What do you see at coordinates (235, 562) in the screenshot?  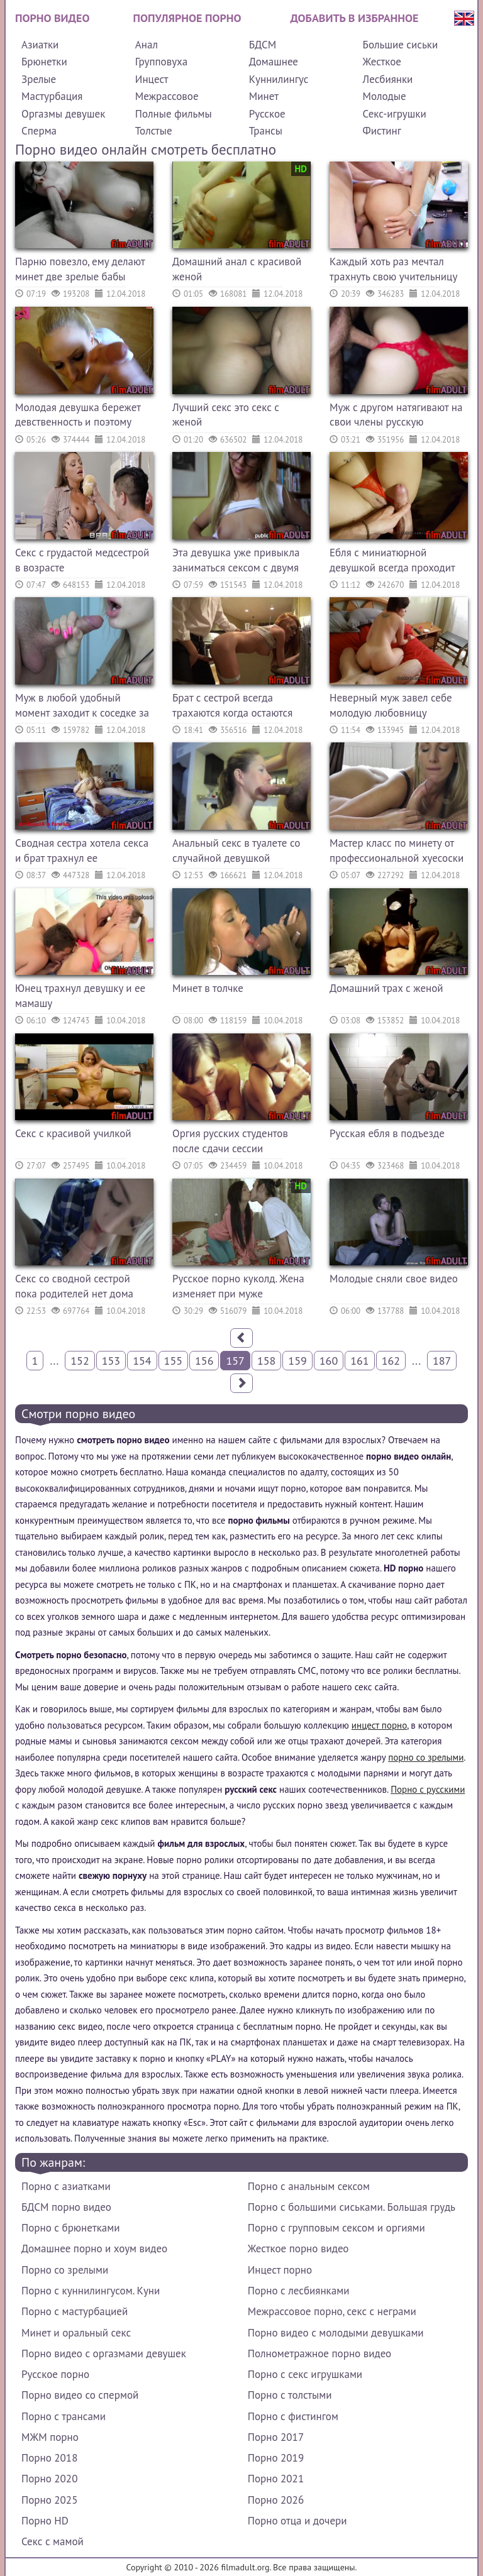 I see `Эта девушка уже привыкла заниматься сексом с двумя самцами` at bounding box center [235, 562].